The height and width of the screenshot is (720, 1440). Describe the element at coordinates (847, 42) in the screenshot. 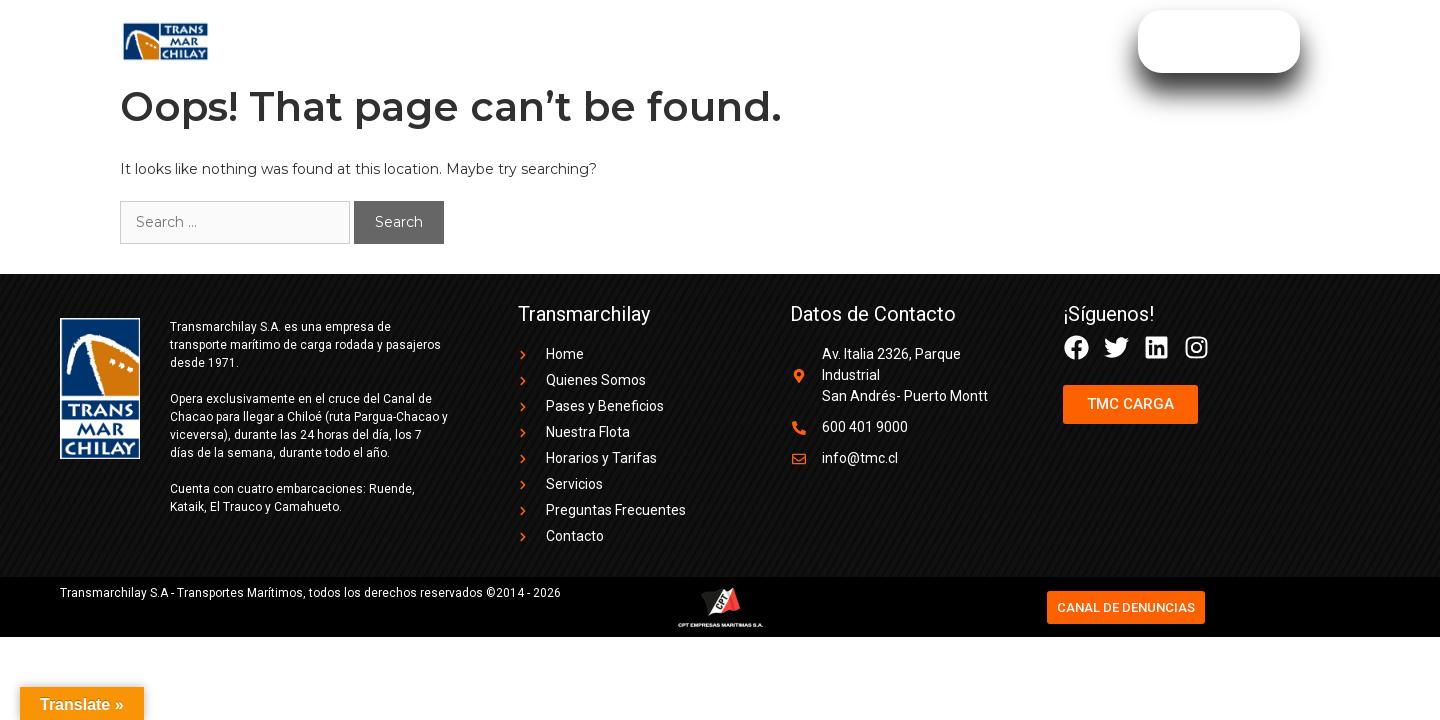

I see `Preguntas Frecuentes` at that location.